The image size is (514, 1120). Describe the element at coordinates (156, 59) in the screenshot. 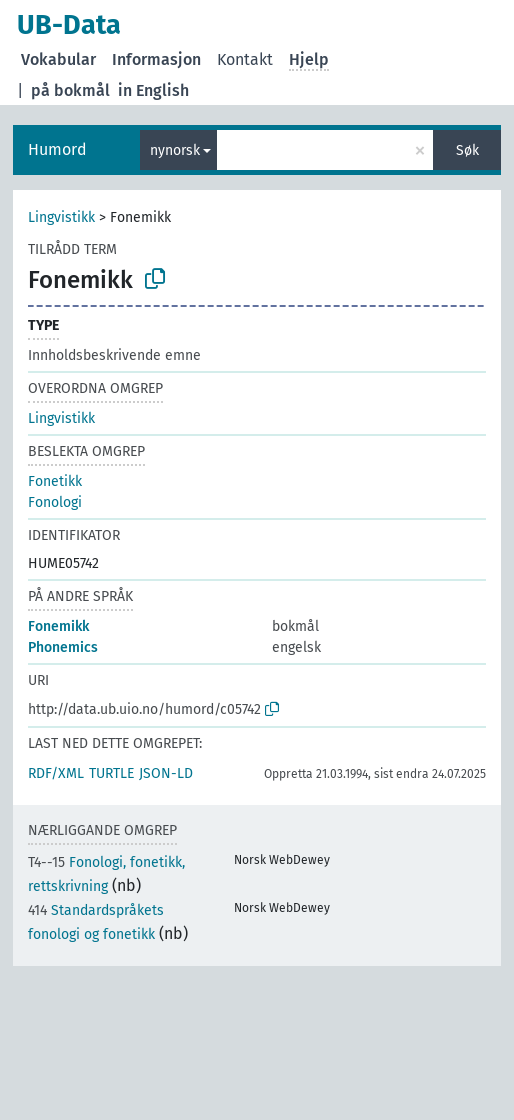

I see `Informasjon` at that location.